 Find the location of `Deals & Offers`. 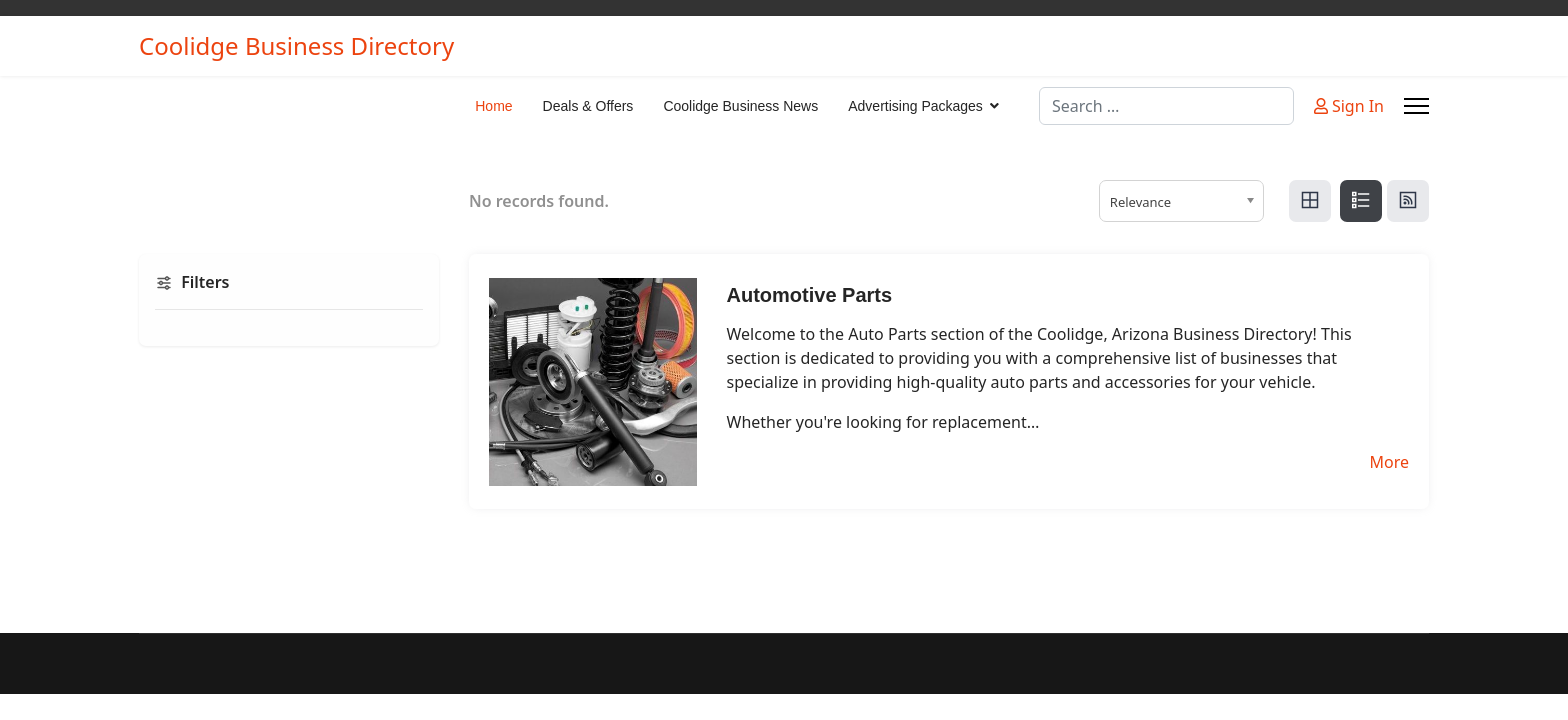

Deals & Offers is located at coordinates (588, 106).